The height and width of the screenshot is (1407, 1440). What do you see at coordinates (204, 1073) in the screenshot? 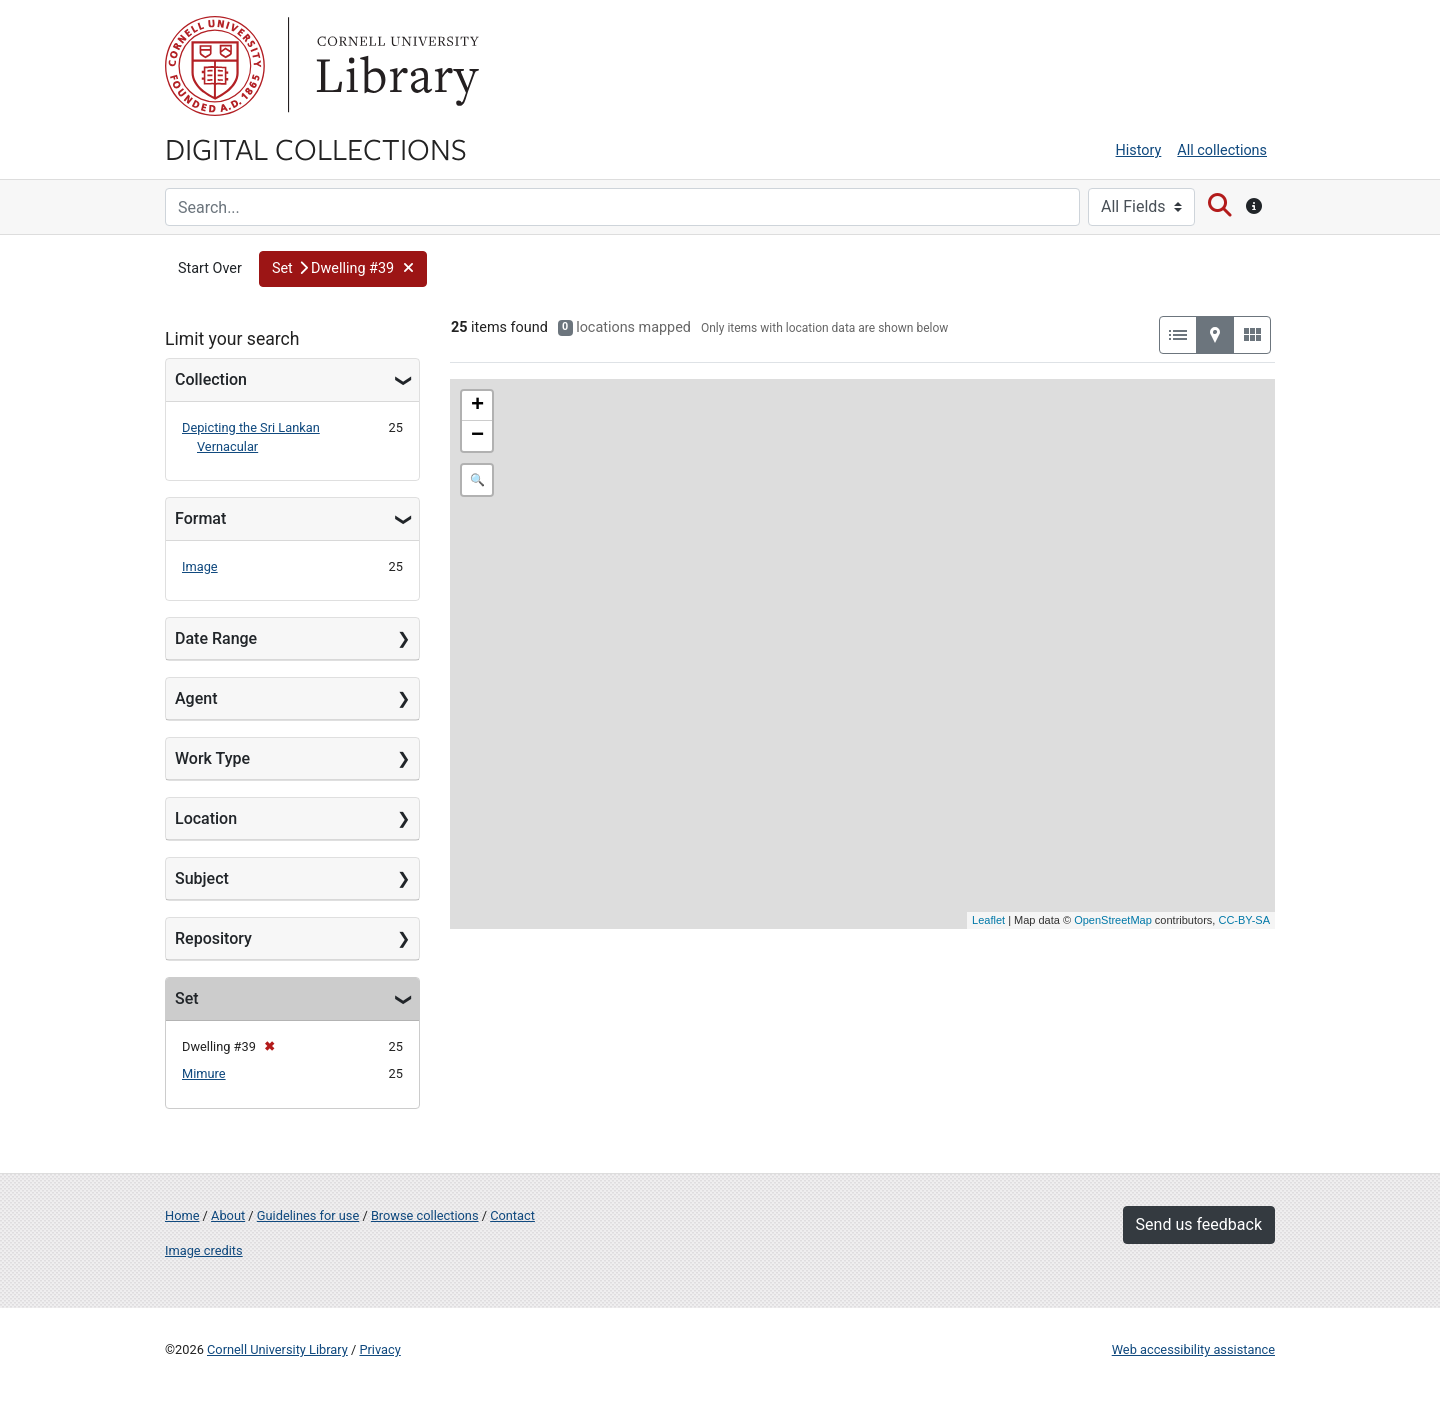
I see `Mimure` at bounding box center [204, 1073].